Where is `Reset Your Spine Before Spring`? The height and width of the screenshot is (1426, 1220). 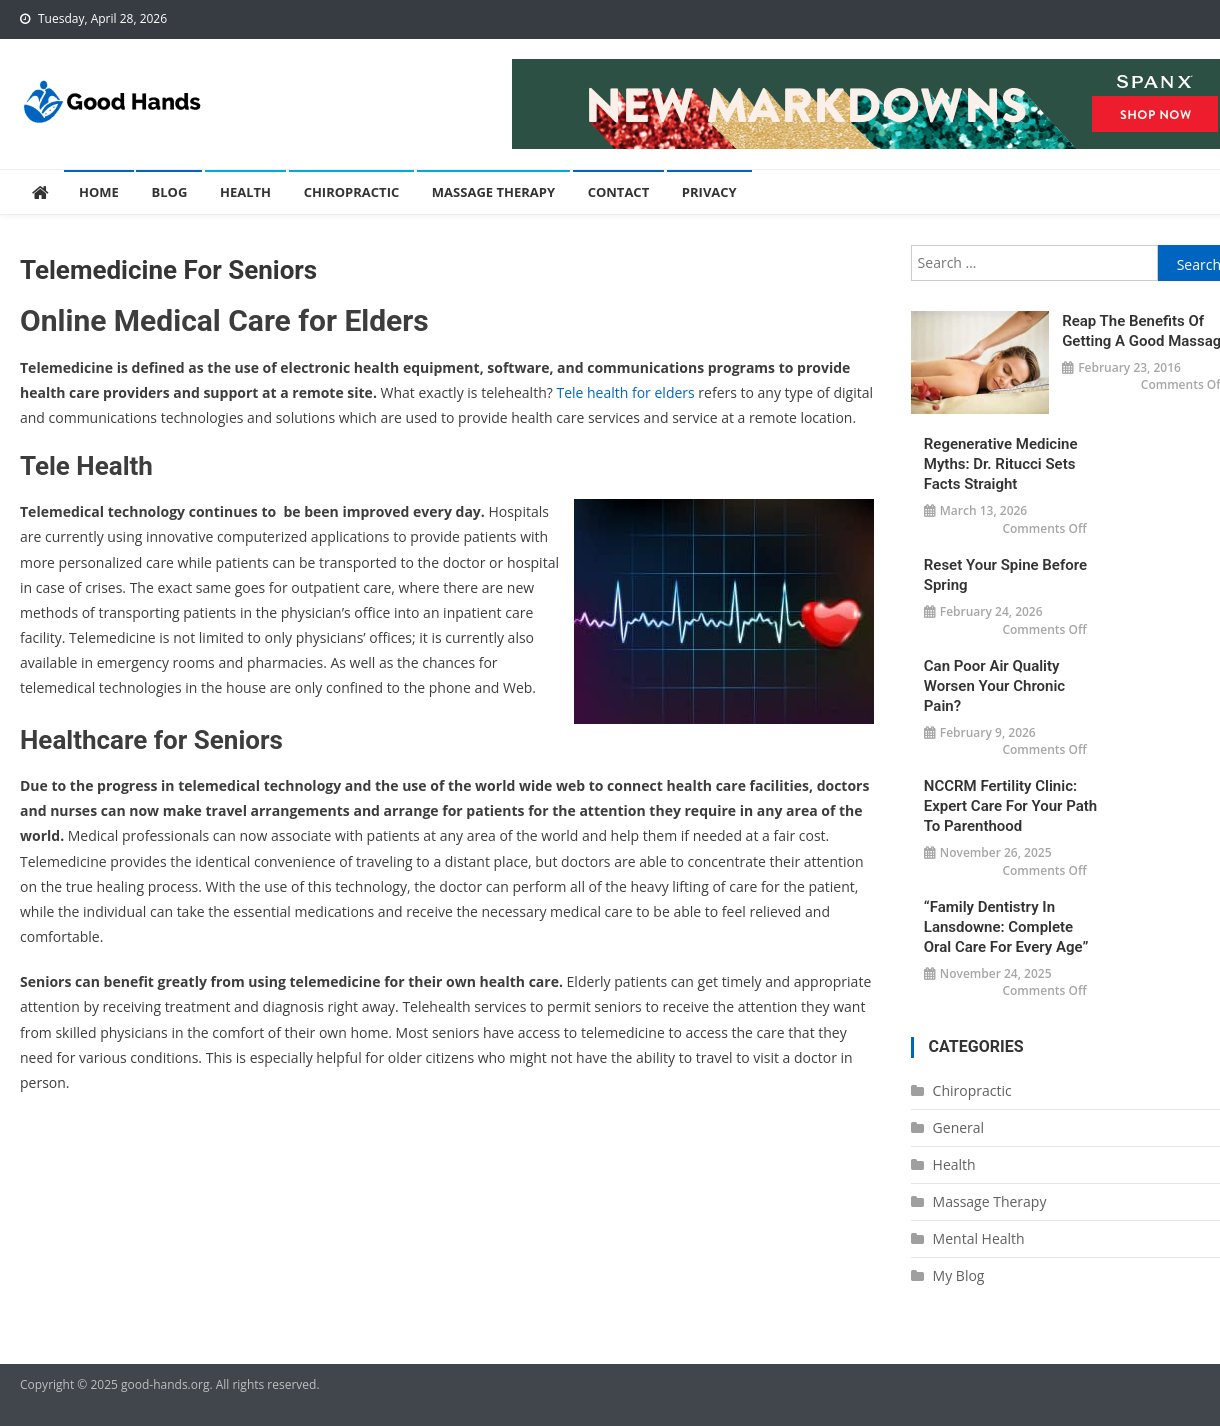
Reset Your Spine Before Spring is located at coordinates (1005, 575).